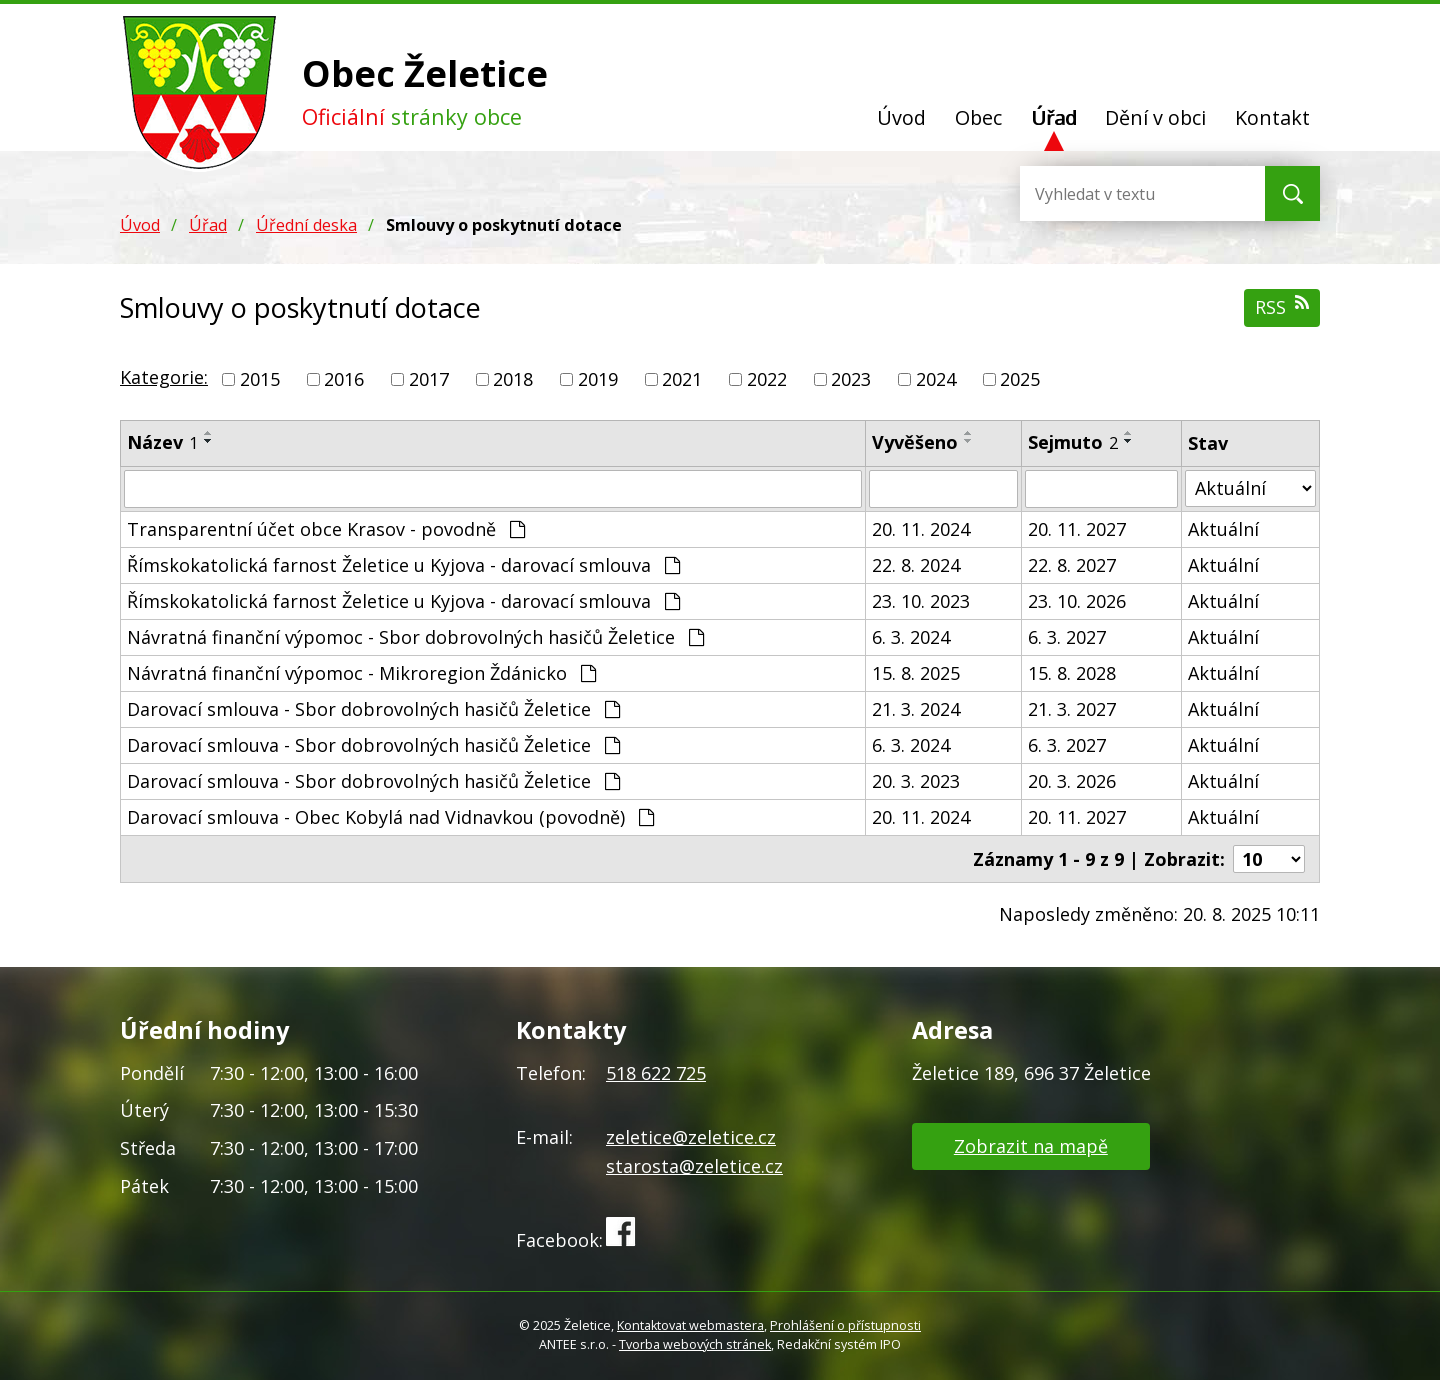 The image size is (1440, 1380). Describe the element at coordinates (344, 379) in the screenshot. I see `2016` at that location.